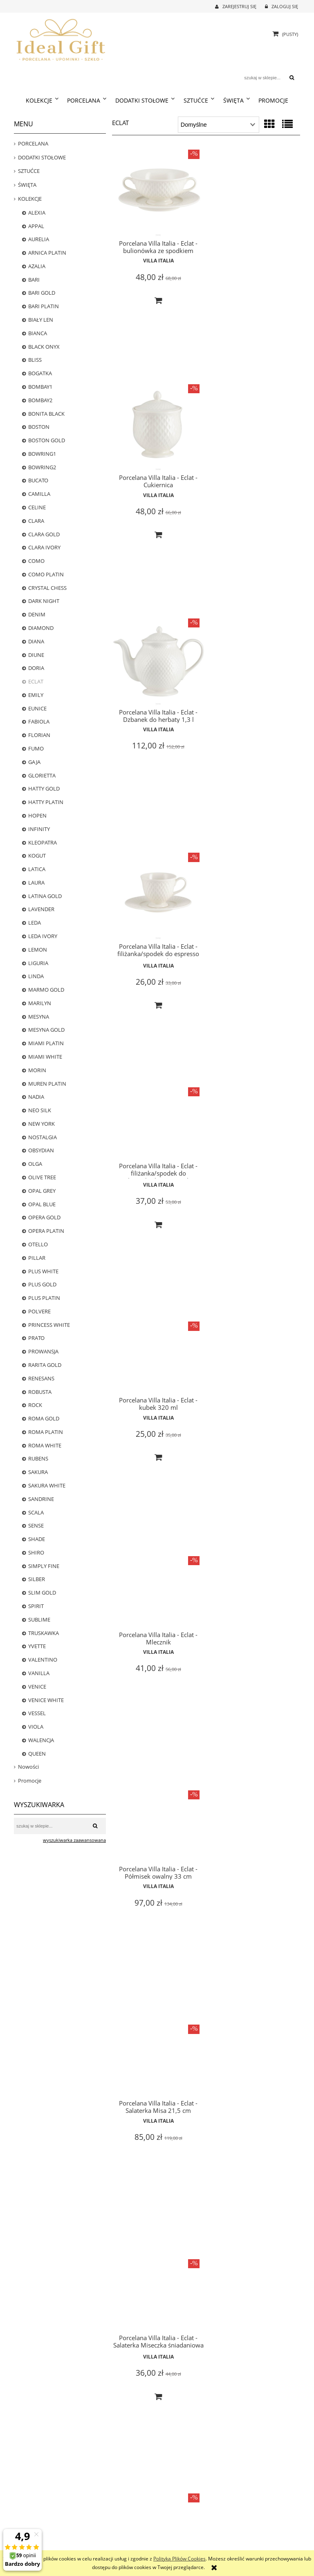 The image size is (314, 2576). What do you see at coordinates (30, 198) in the screenshot?
I see `KOLEKCJE [KOLEKCJE 784]` at bounding box center [30, 198].